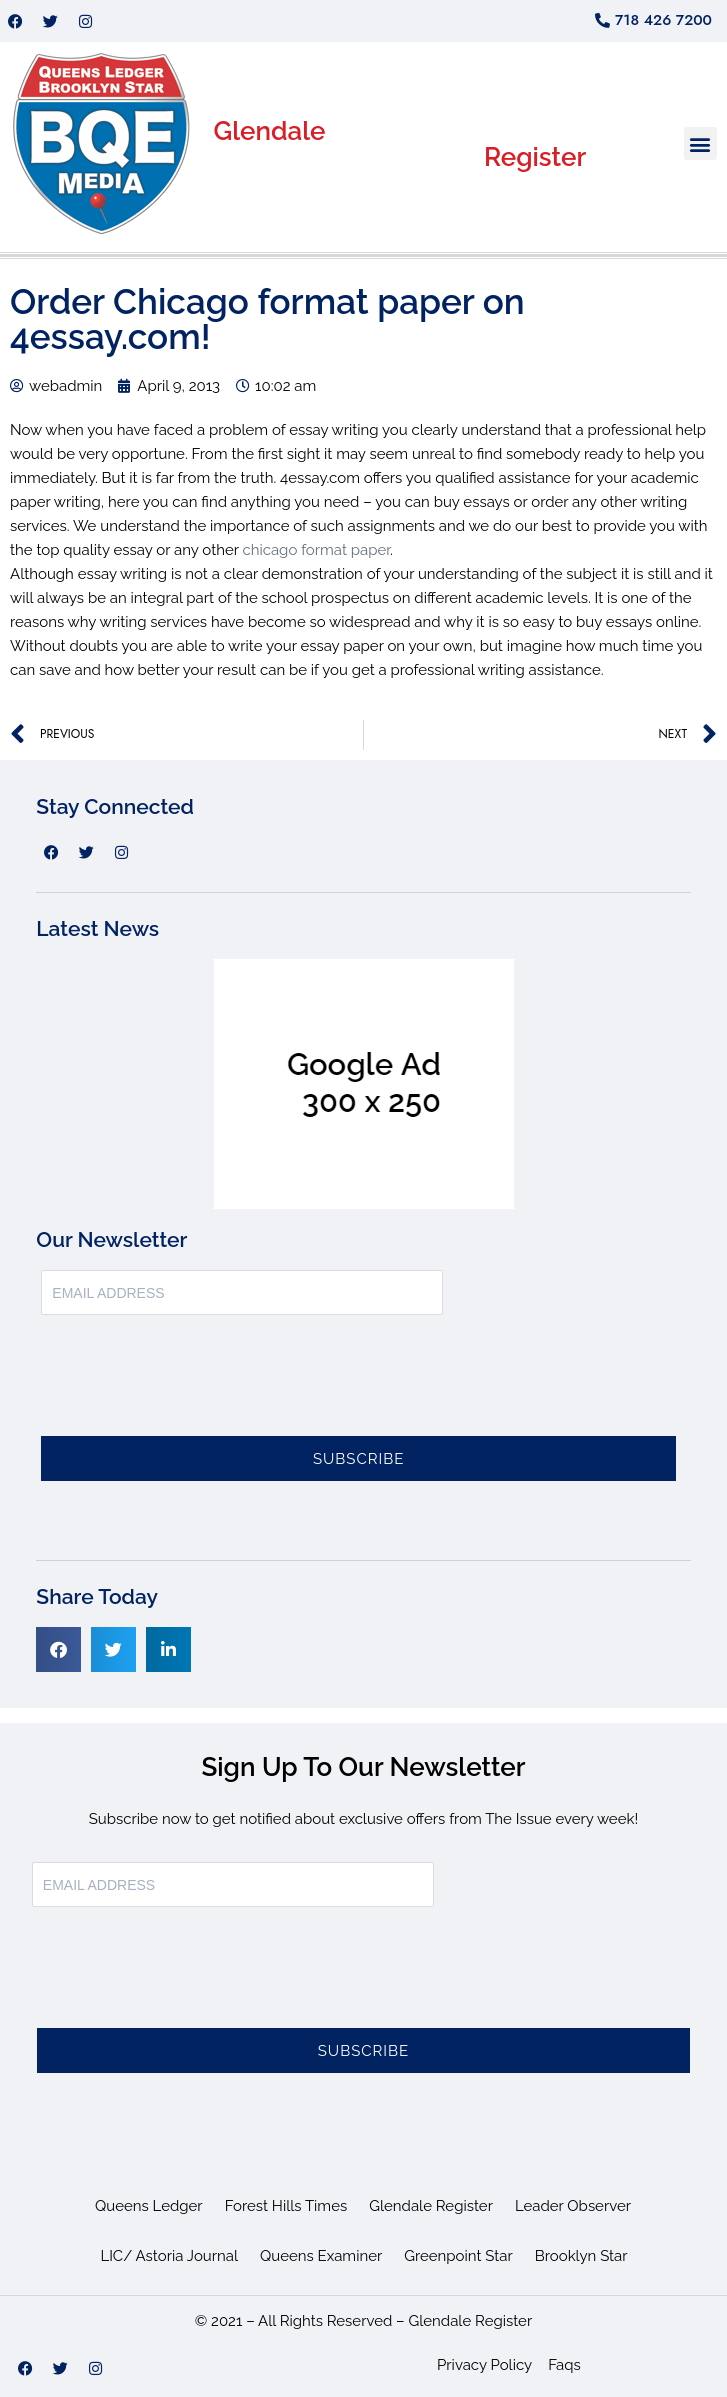 The height and width of the screenshot is (2397, 727). What do you see at coordinates (535, 157) in the screenshot?
I see `Register` at bounding box center [535, 157].